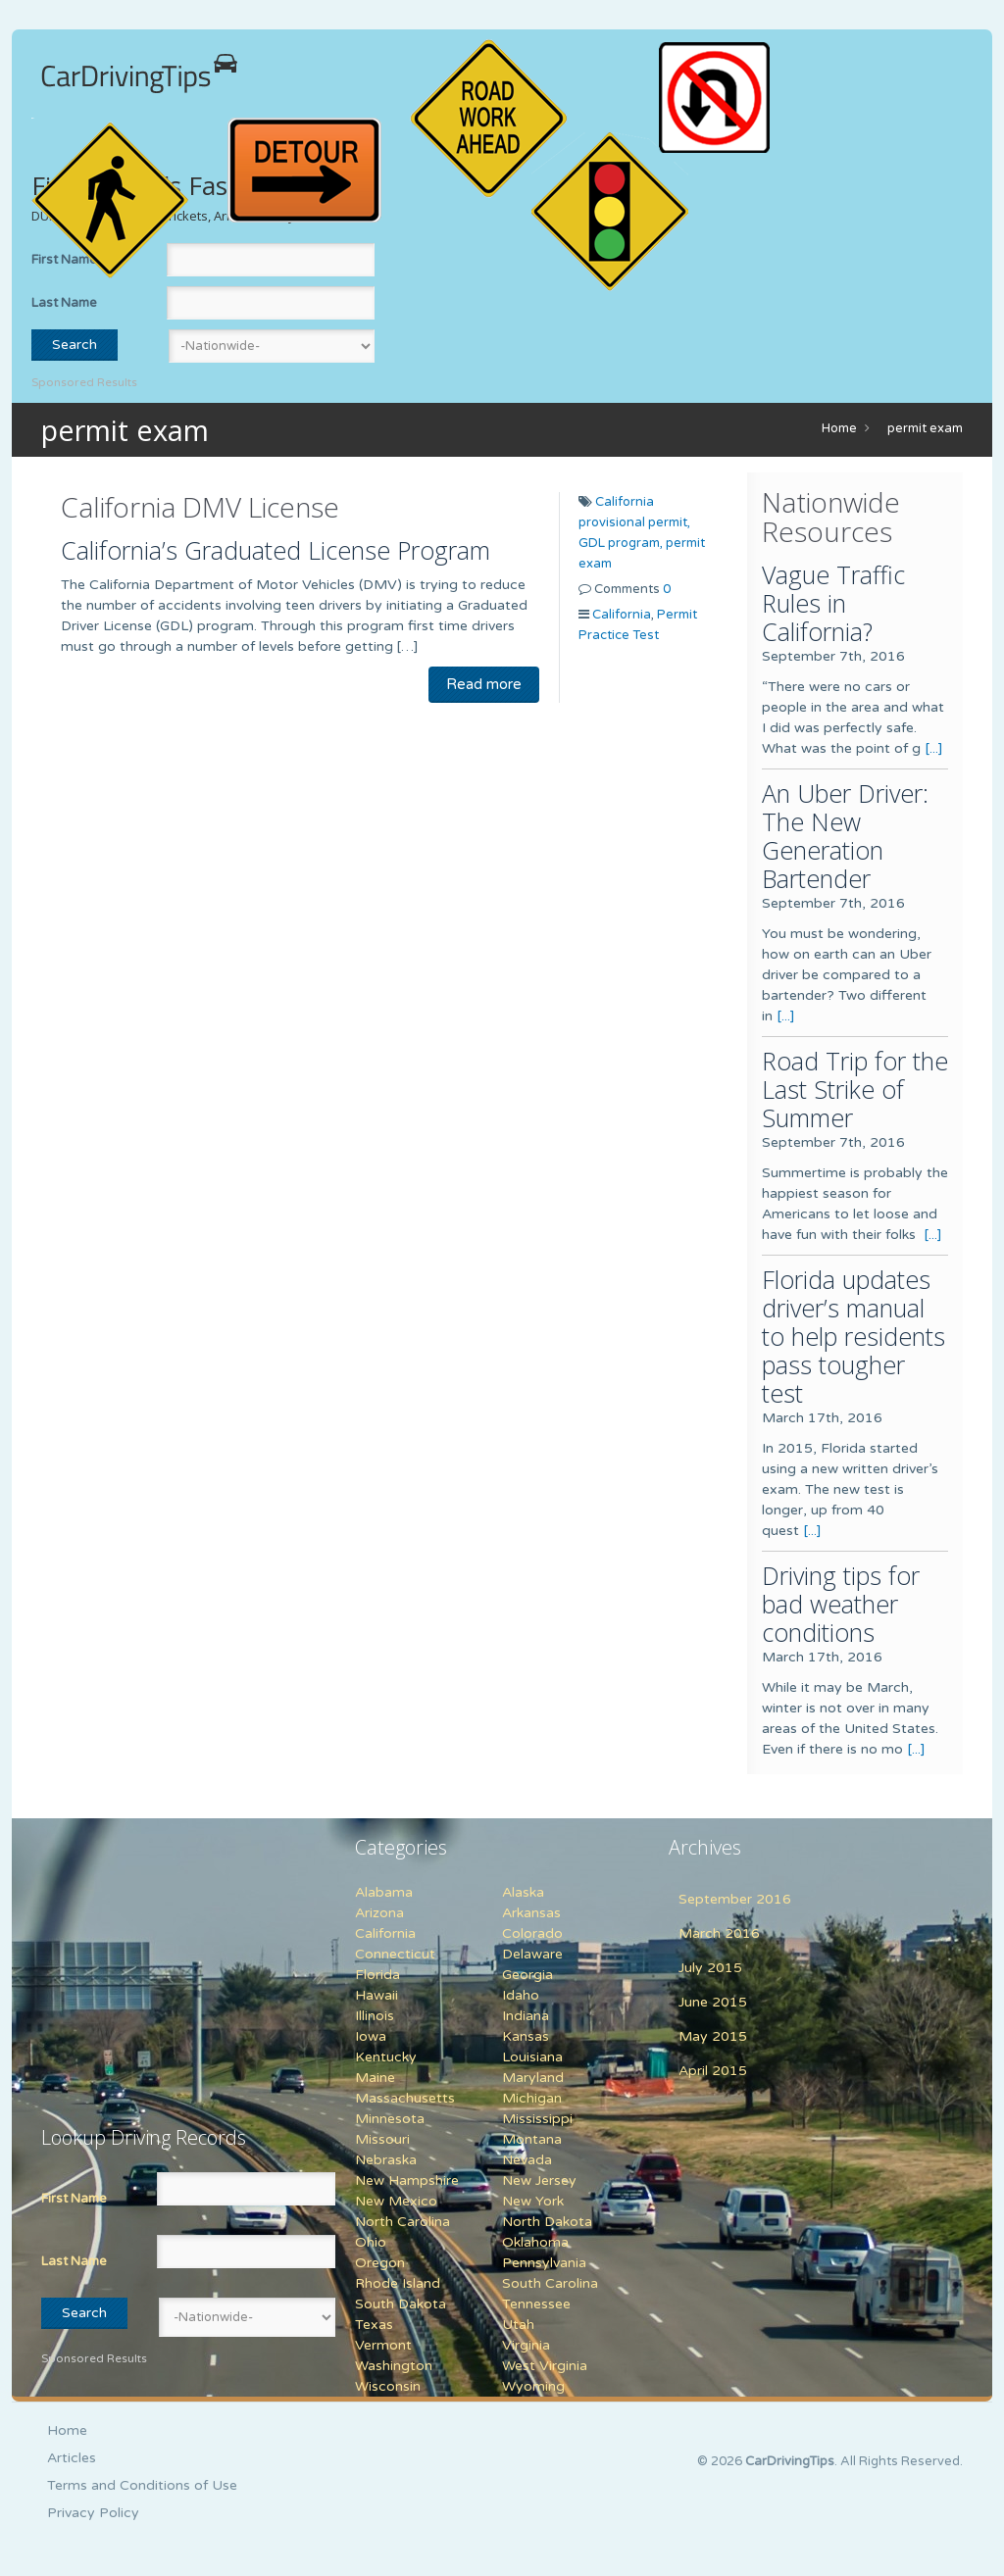 The height and width of the screenshot is (2576, 1004). I want to click on Vermont, so click(383, 2345).